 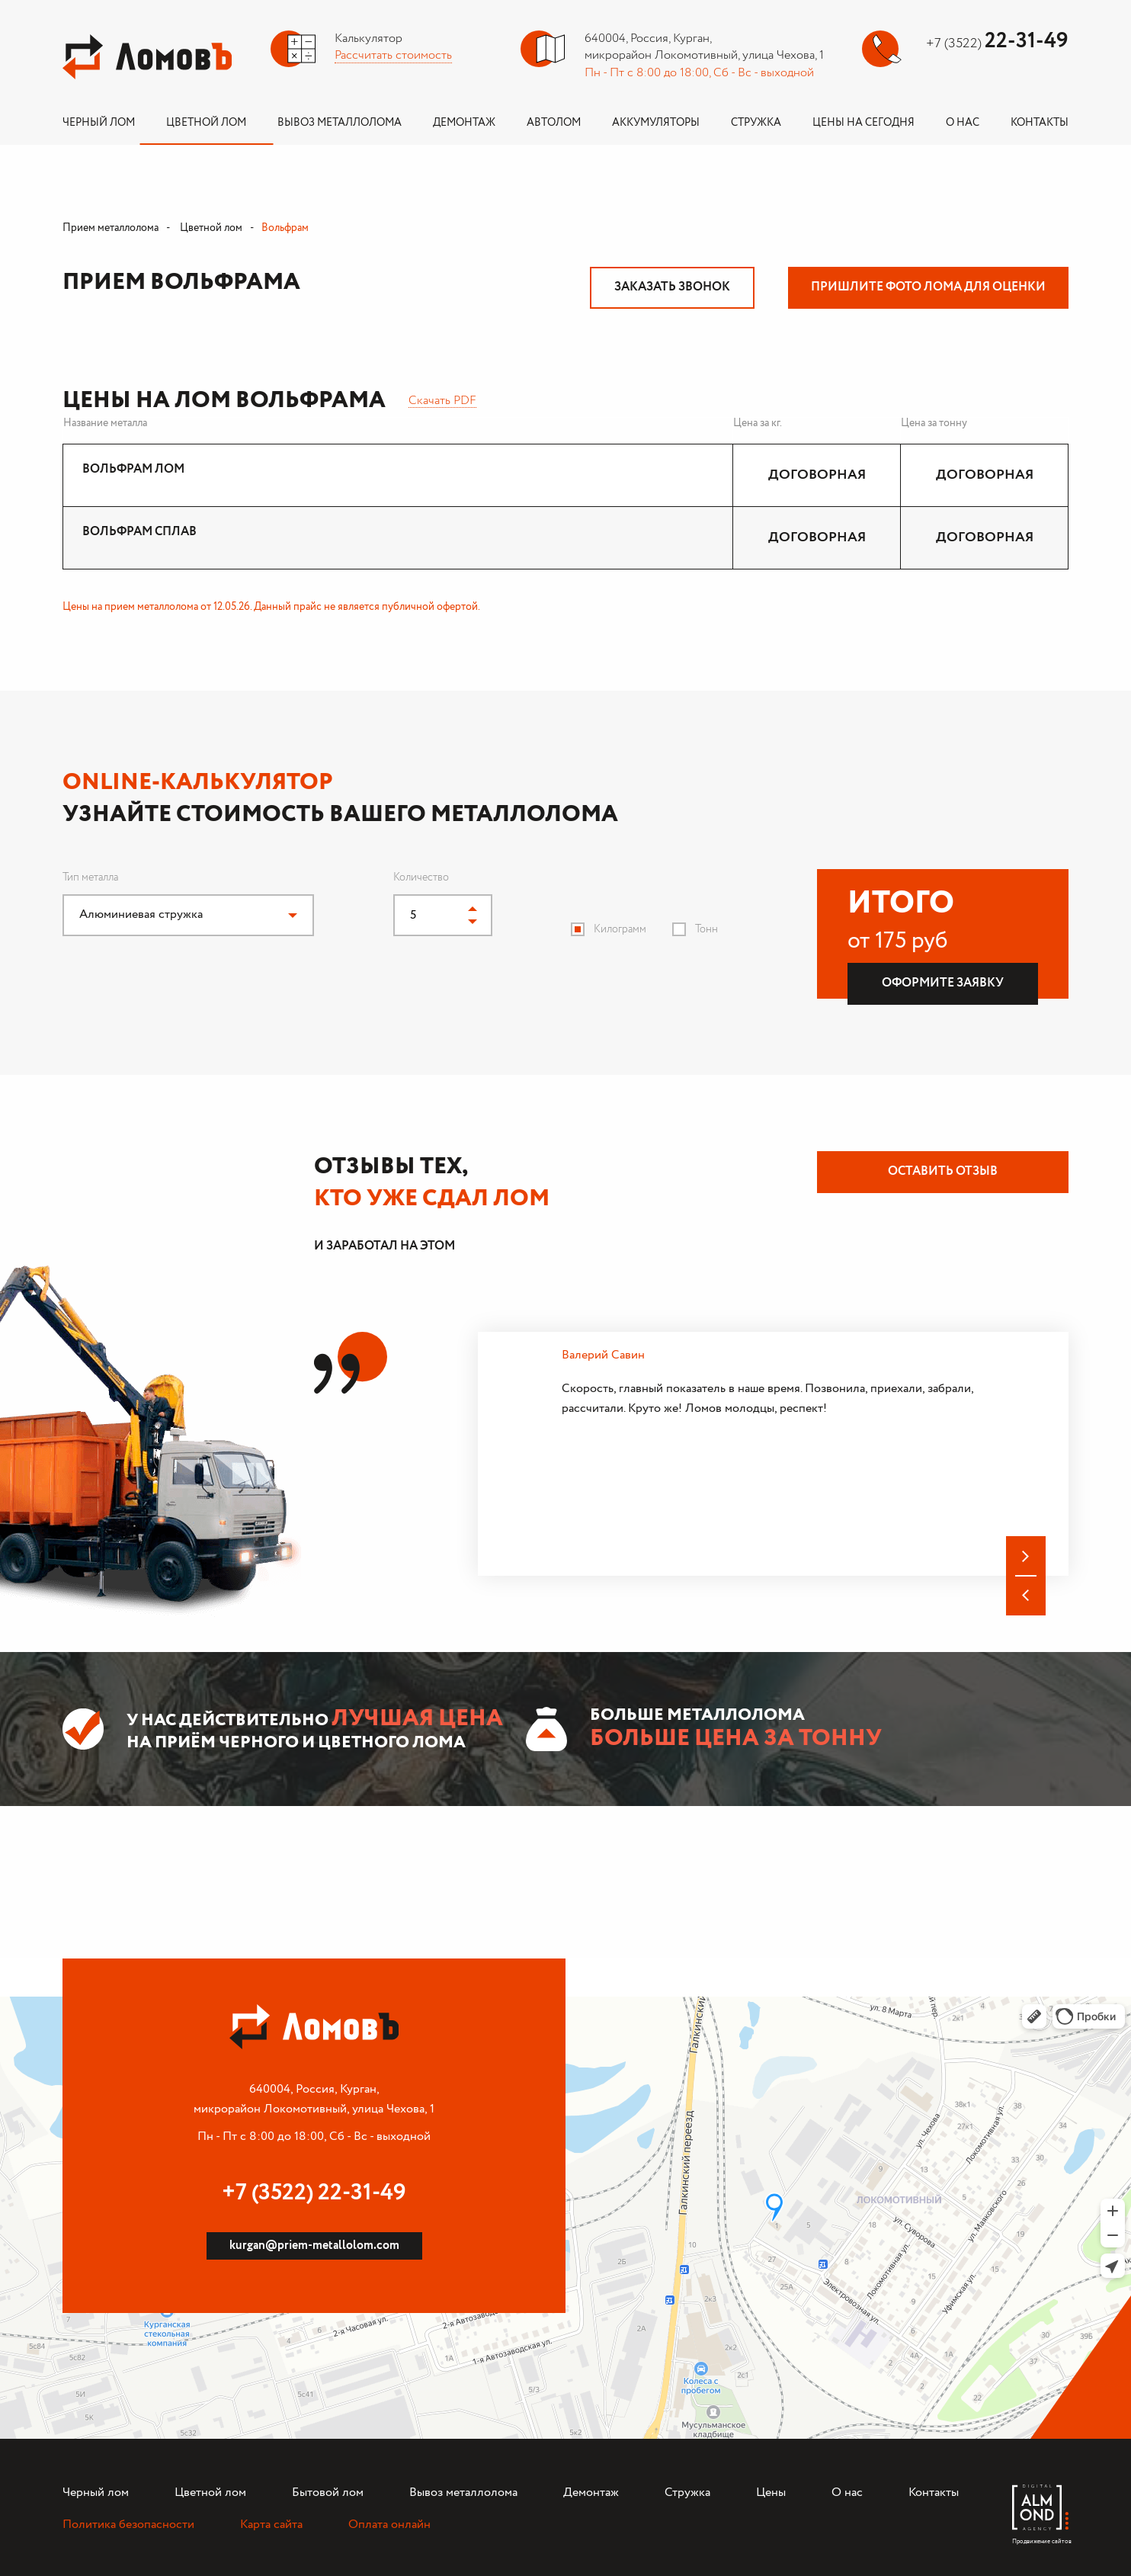 I want to click on Контакты, so click(x=1040, y=122).